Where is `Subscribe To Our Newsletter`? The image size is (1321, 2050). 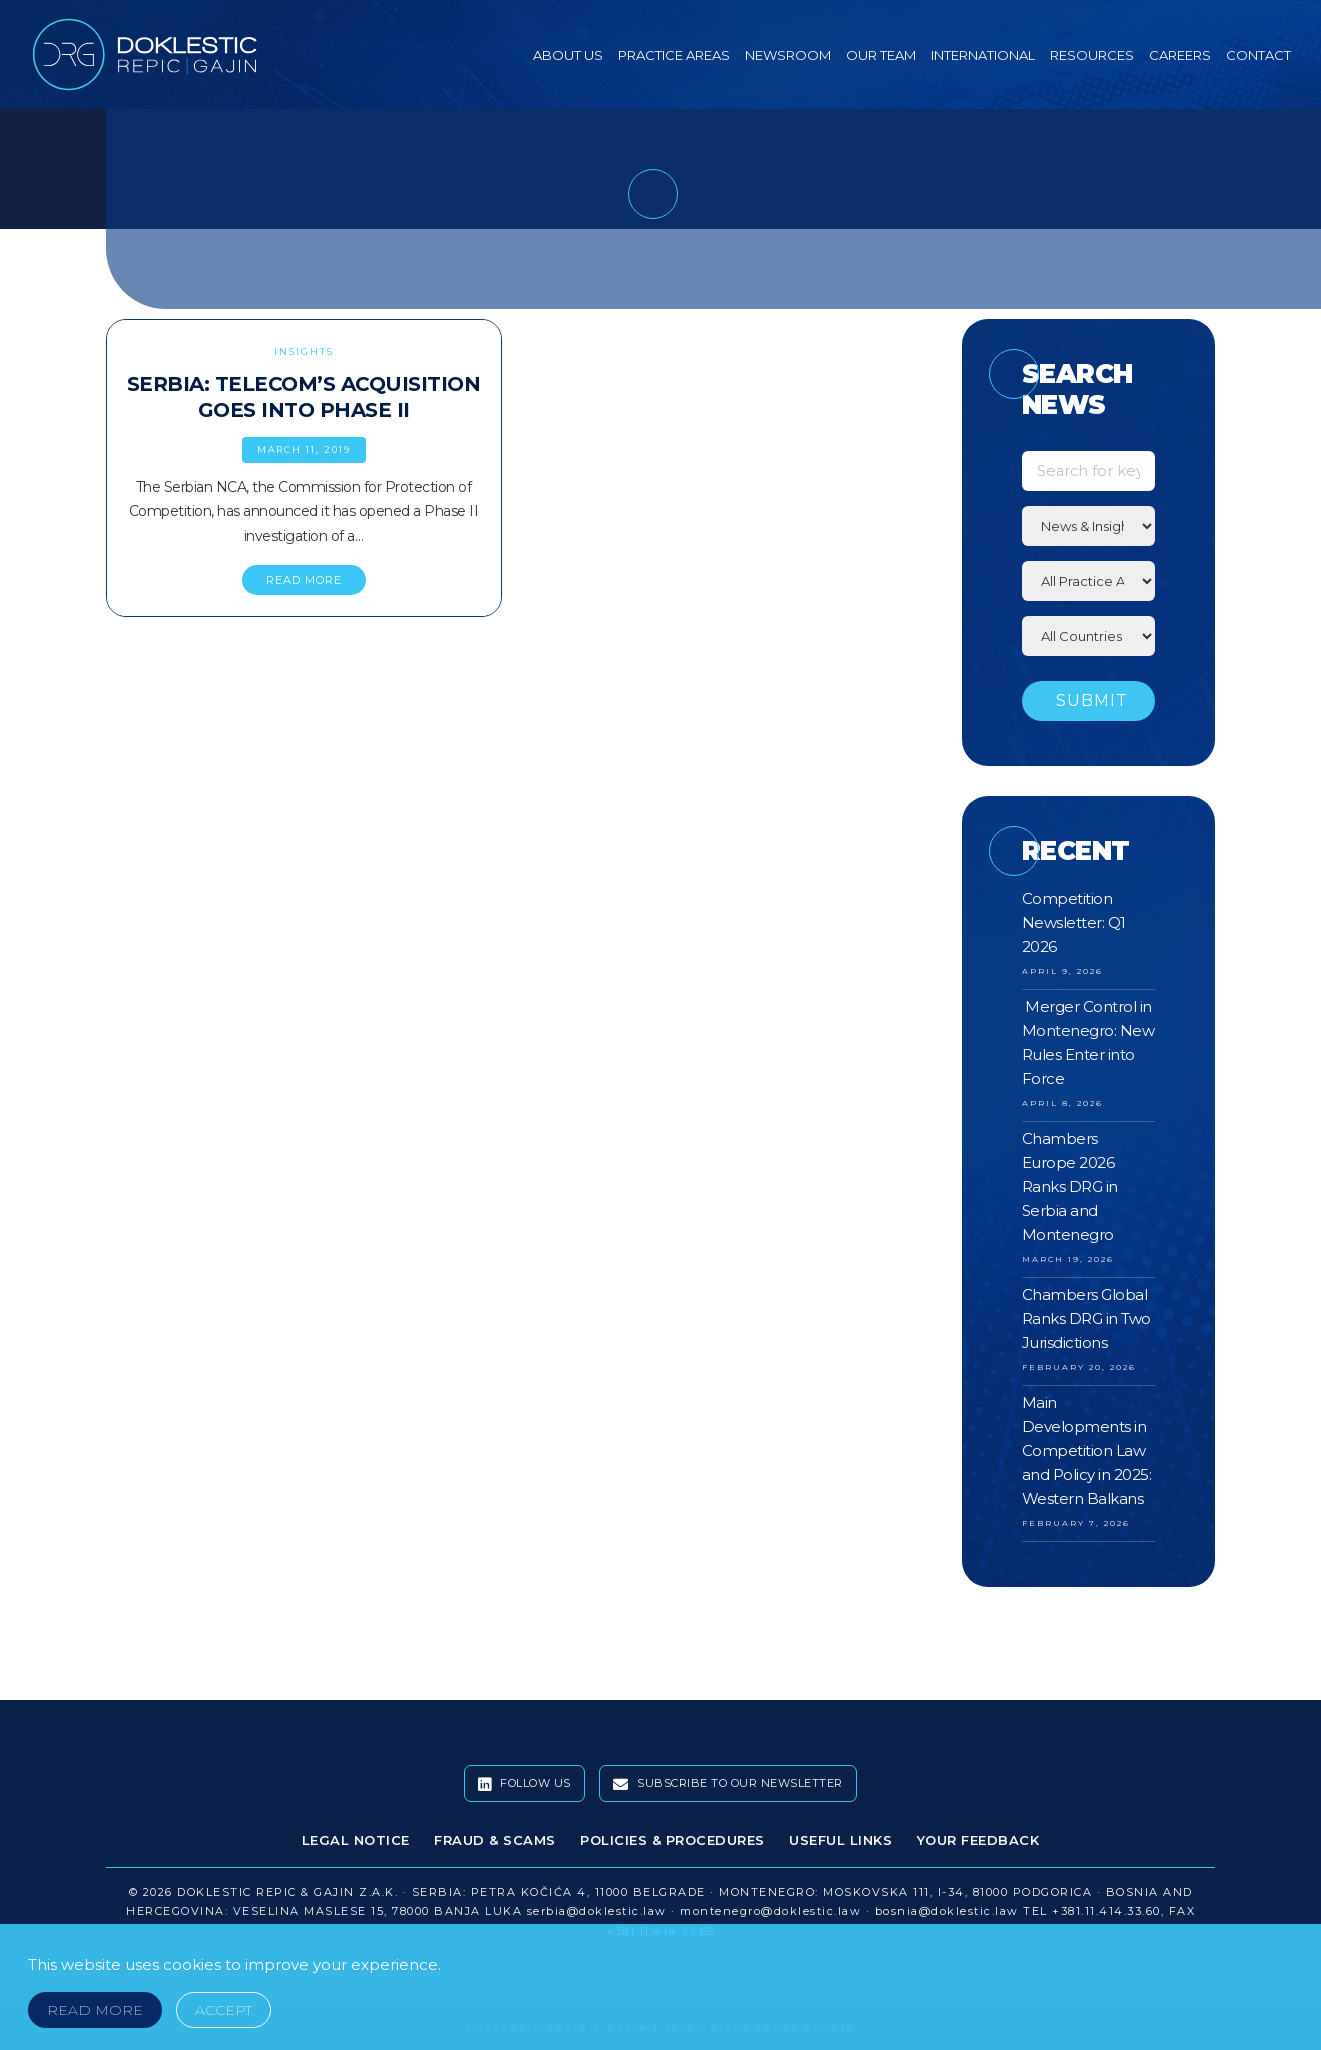
Subscribe To Our Newsletter is located at coordinates (728, 1784).